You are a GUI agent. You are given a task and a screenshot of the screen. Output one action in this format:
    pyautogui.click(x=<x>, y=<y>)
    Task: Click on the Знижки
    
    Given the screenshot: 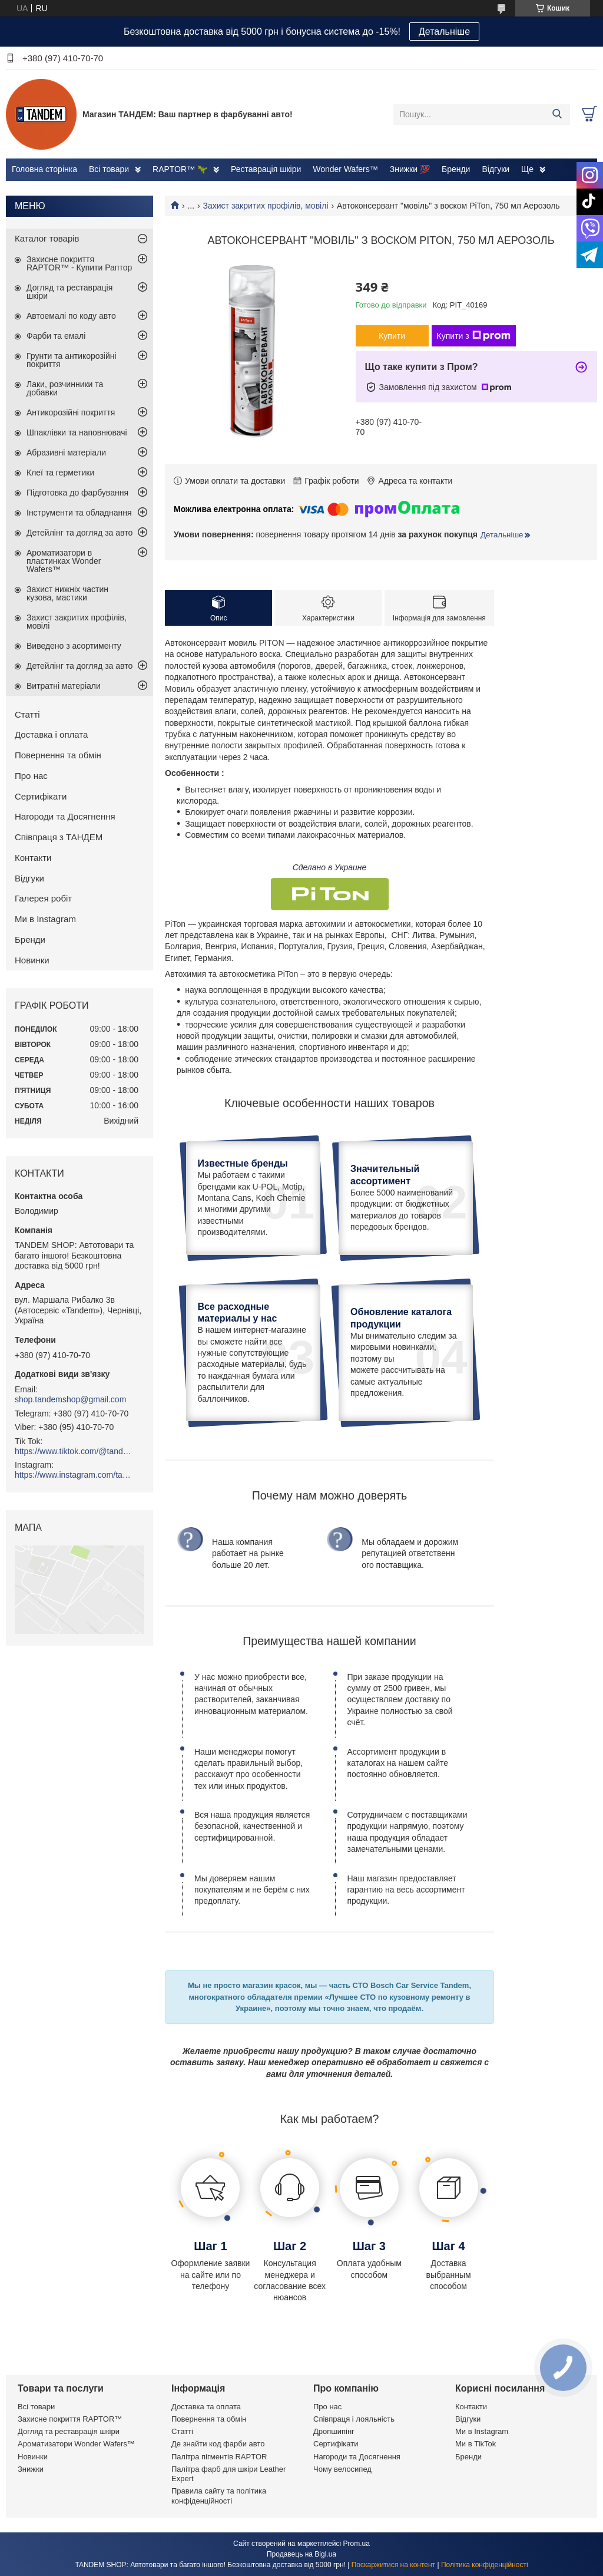 What is the action you would take?
    pyautogui.click(x=31, y=2469)
    